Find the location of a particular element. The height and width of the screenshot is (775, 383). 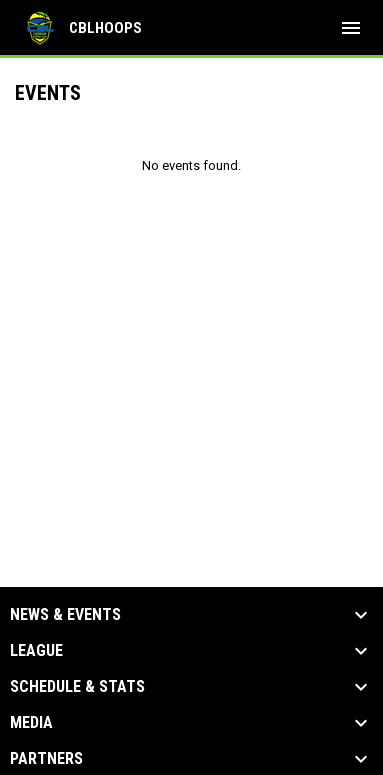

League [button] is located at coordinates (36, 651).